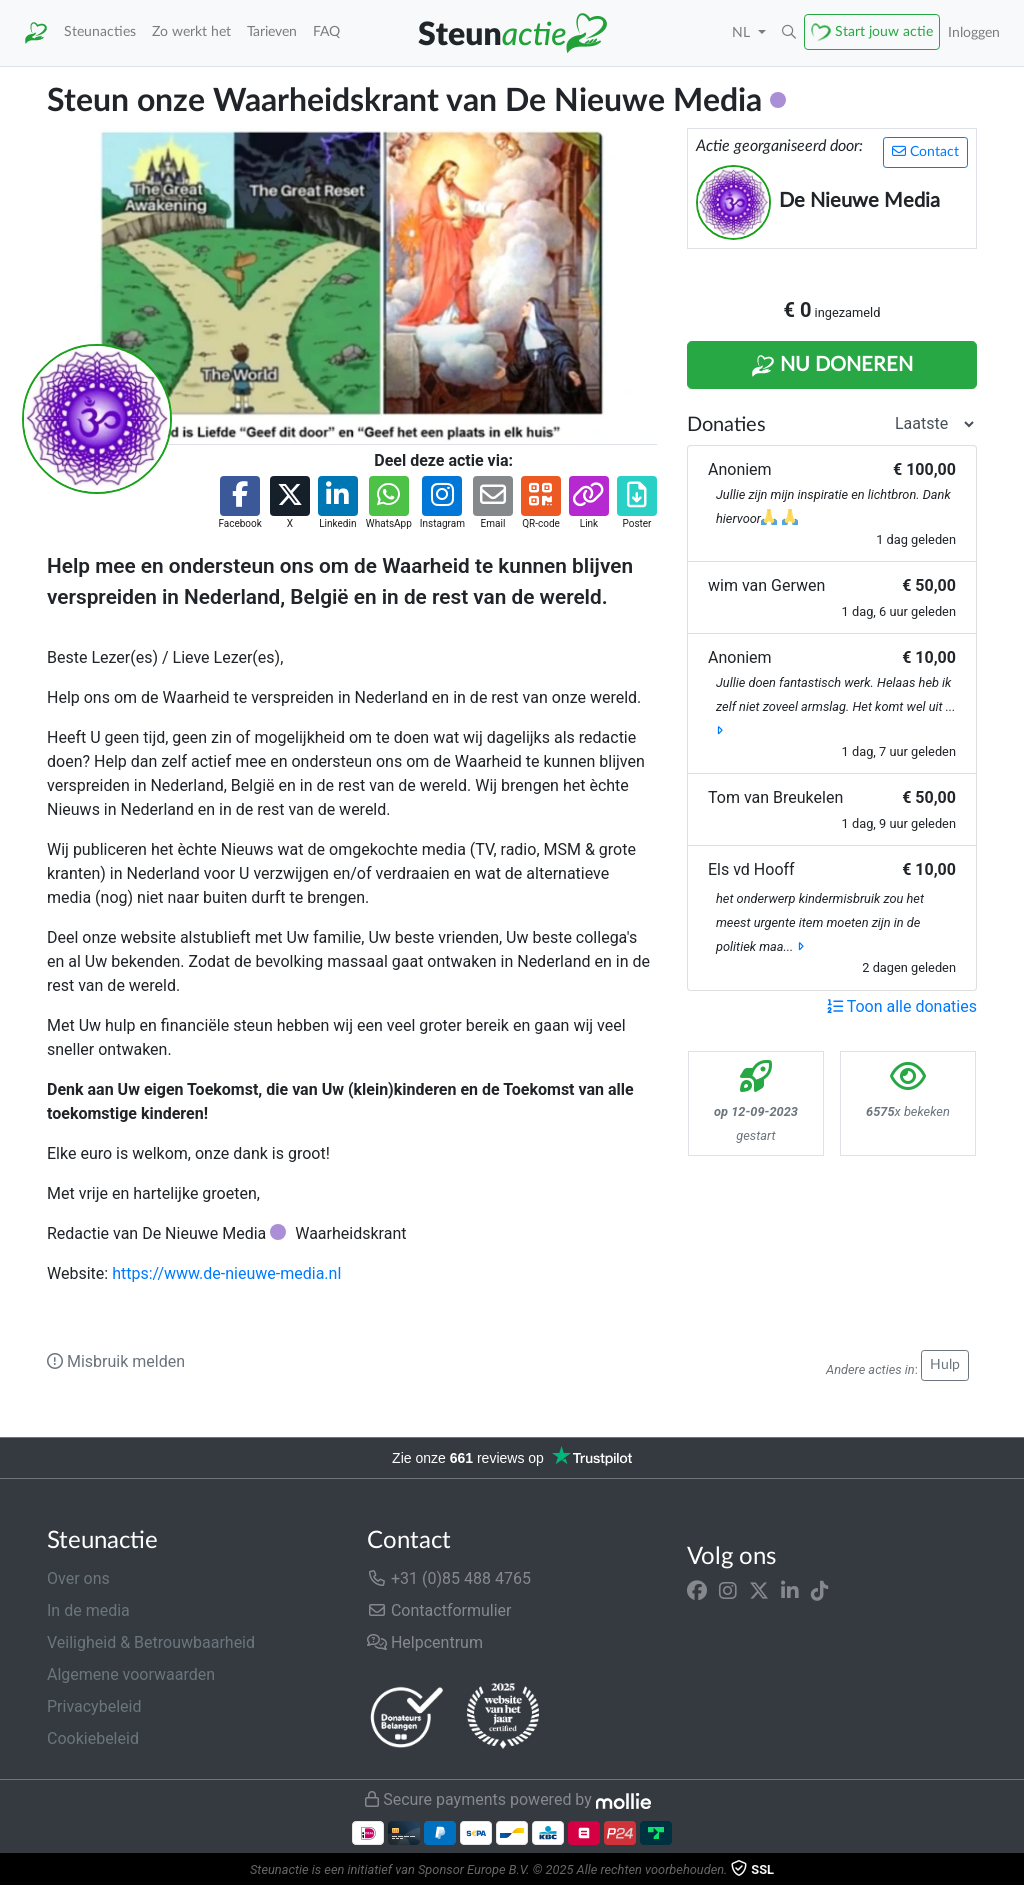  What do you see at coordinates (884, 31) in the screenshot?
I see `Start jouw actie` at bounding box center [884, 31].